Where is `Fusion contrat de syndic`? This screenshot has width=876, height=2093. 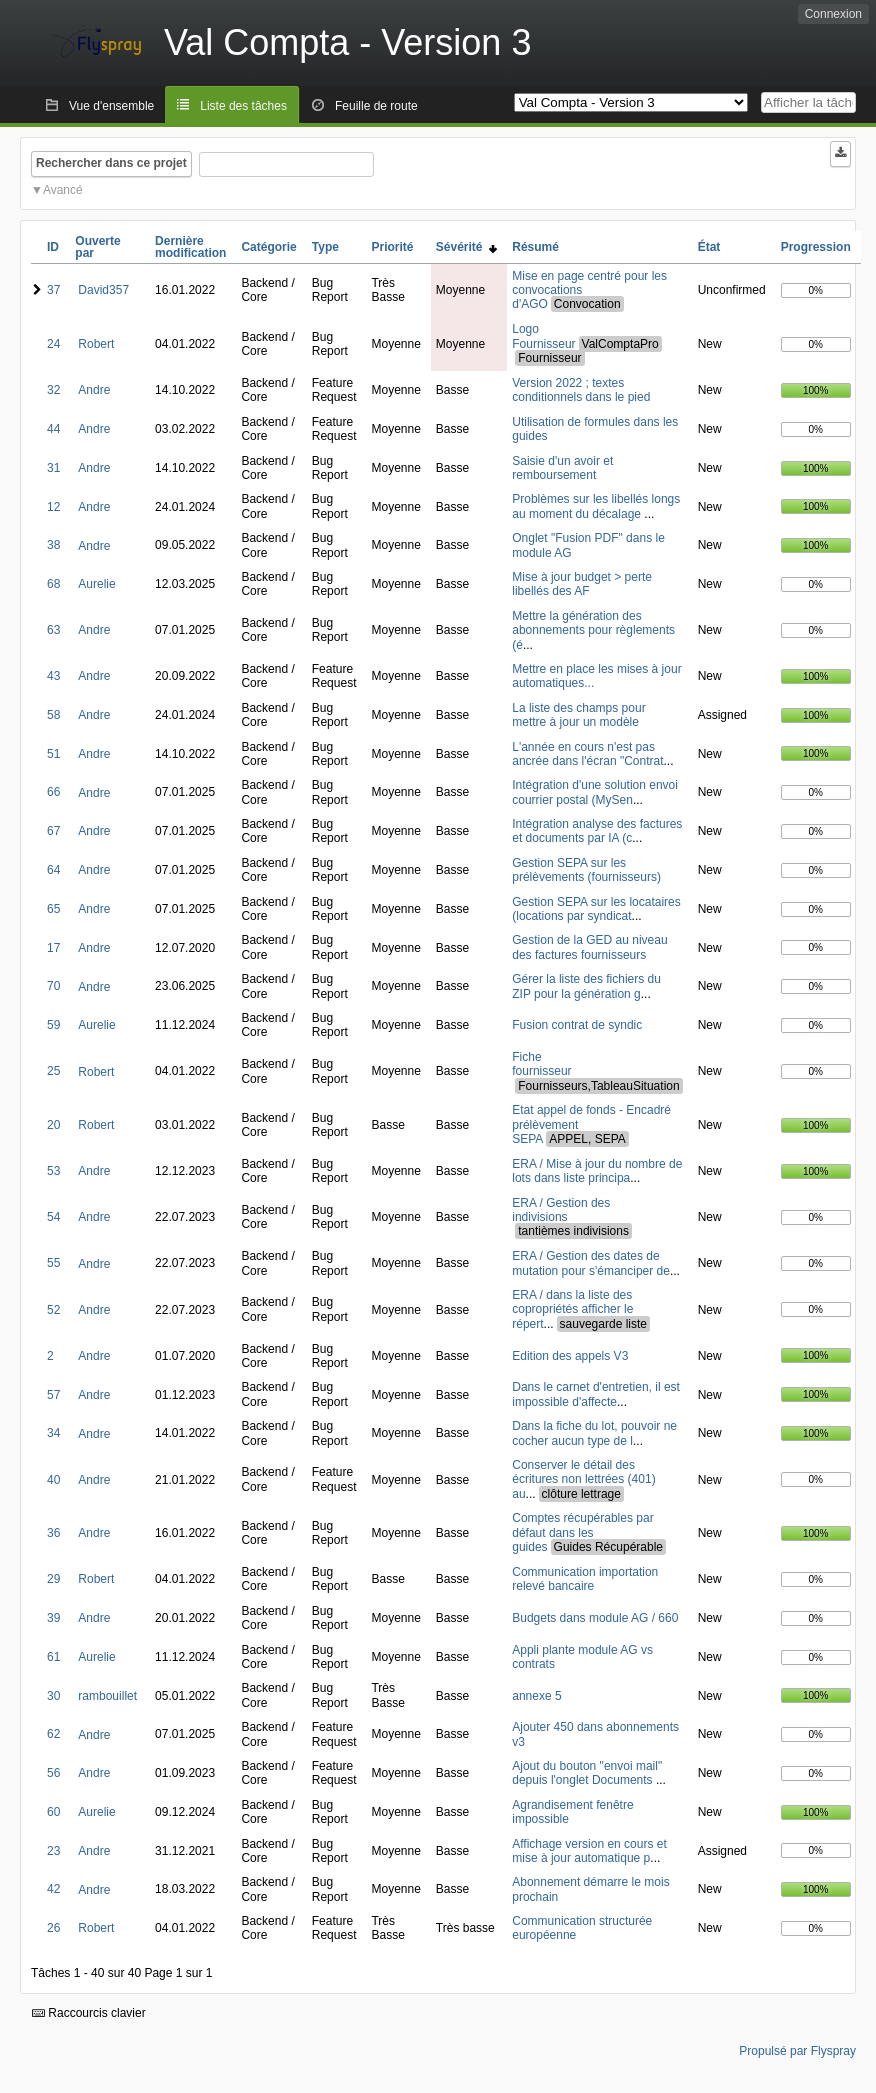
Fusion contrat de syndic is located at coordinates (577, 1025).